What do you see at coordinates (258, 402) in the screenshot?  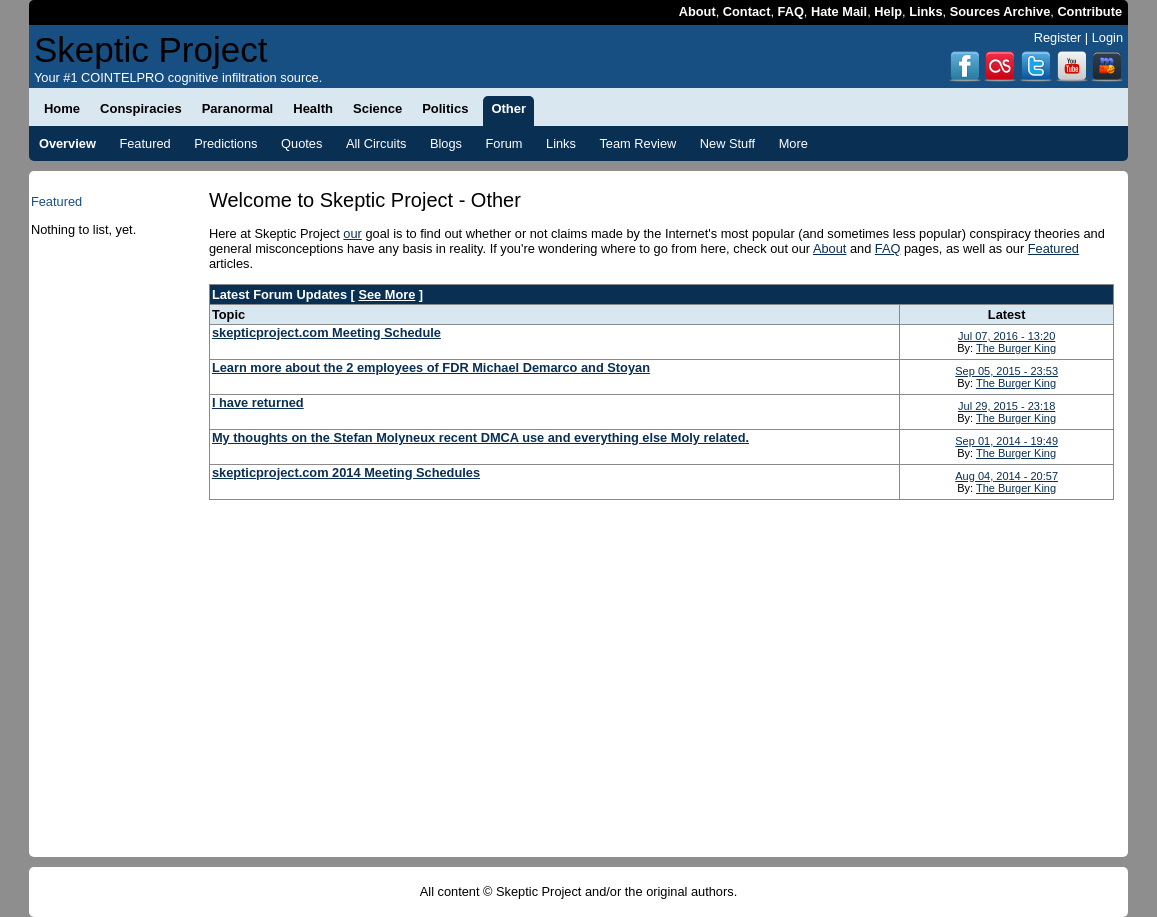 I see `I have returned` at bounding box center [258, 402].